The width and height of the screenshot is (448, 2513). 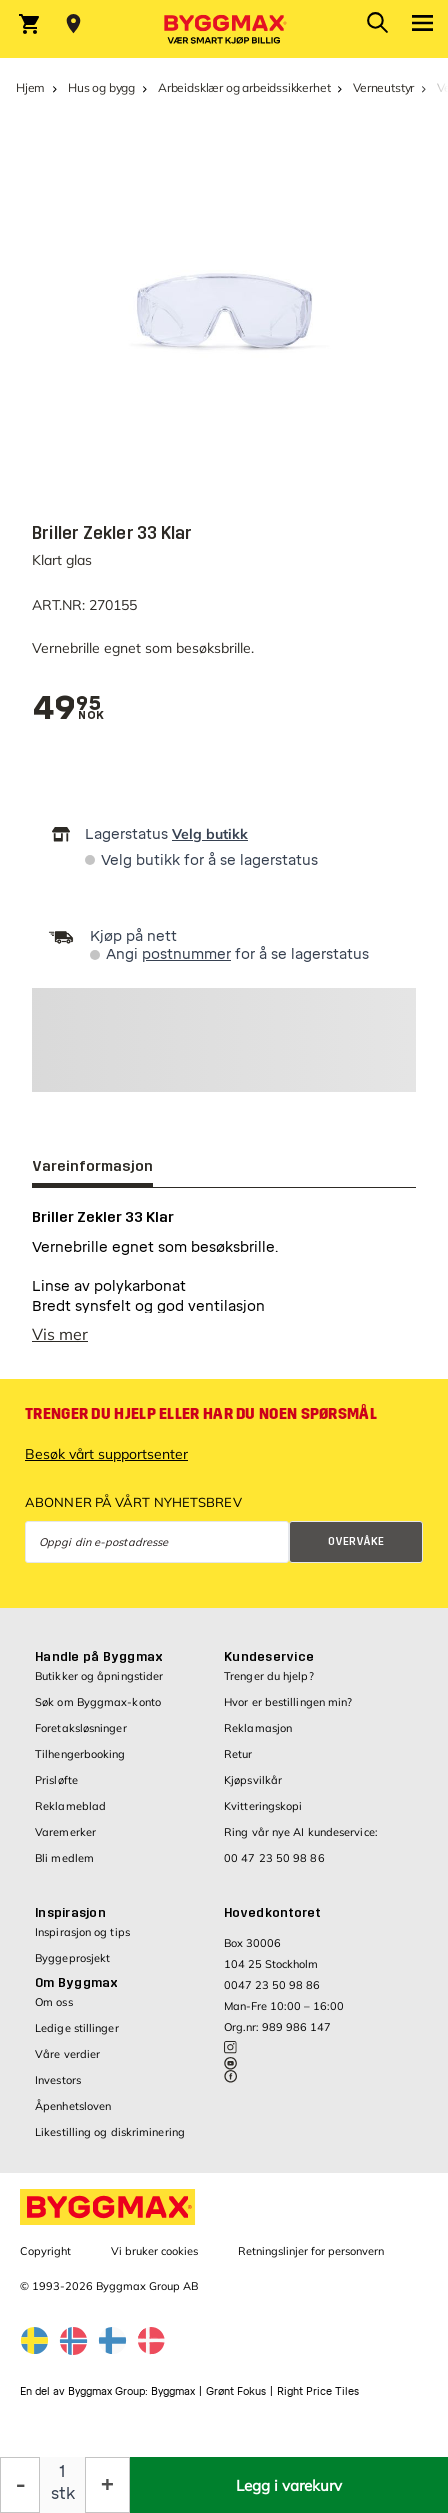 What do you see at coordinates (66, 708) in the screenshot?
I see `[textbox]` at bounding box center [66, 708].